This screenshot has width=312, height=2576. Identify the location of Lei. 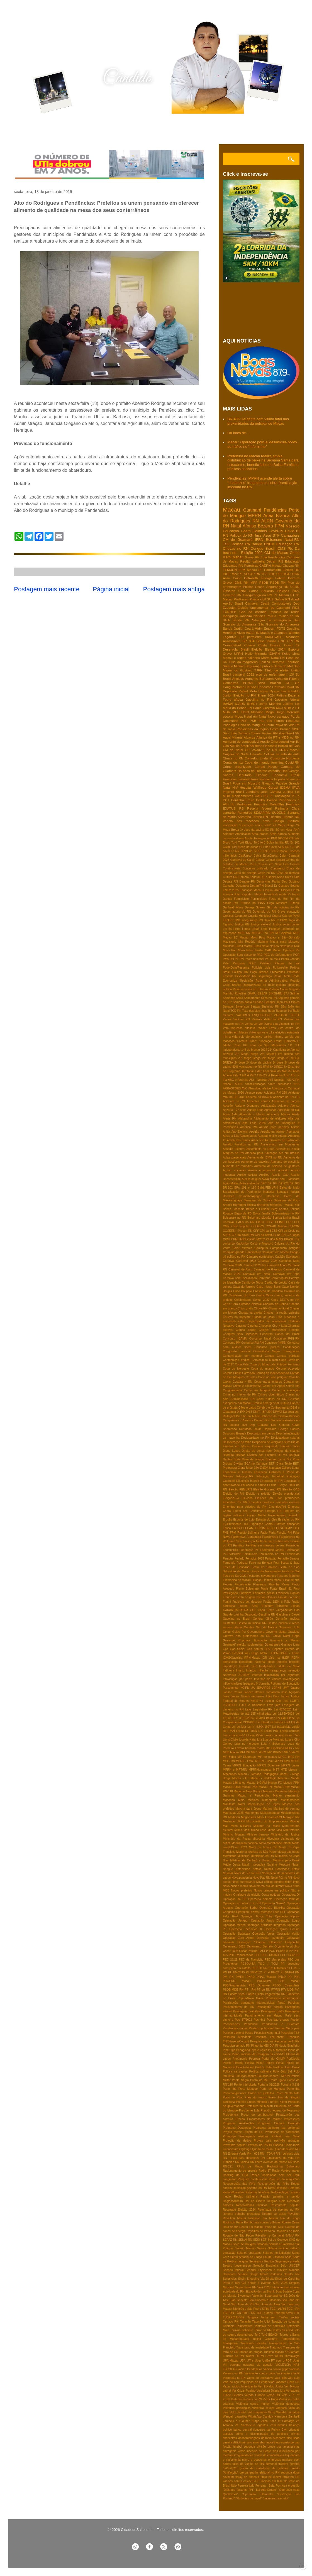
(297, 791).